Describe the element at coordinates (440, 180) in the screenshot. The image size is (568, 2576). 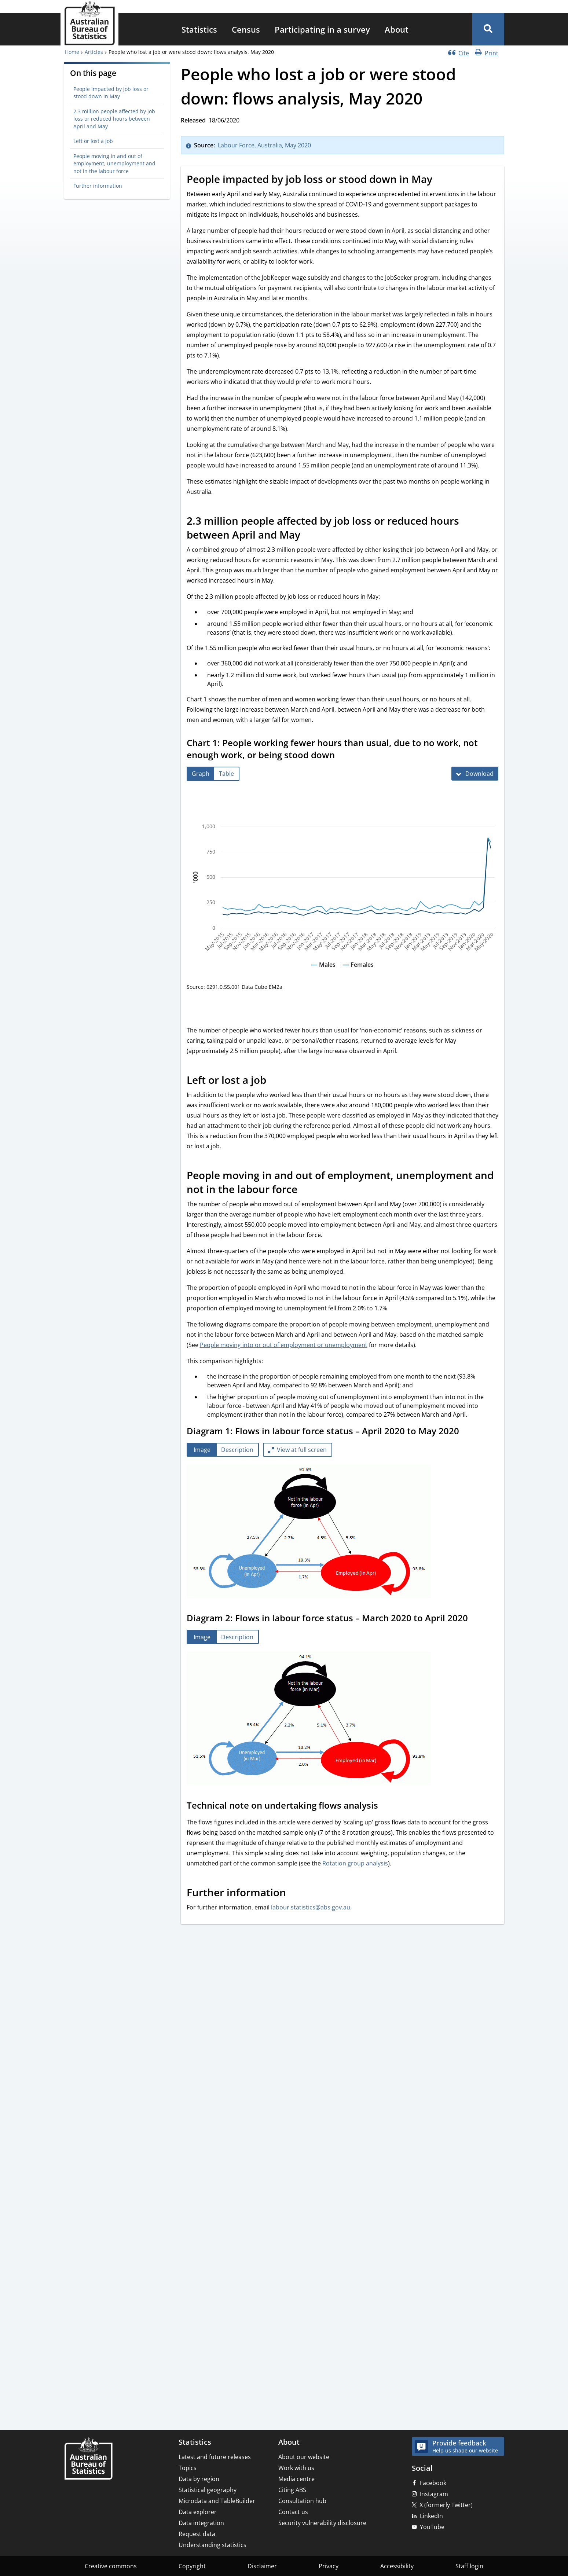
I see `[Scroll to People impacted by job loss or stood down in May (visual only)]` at that location.